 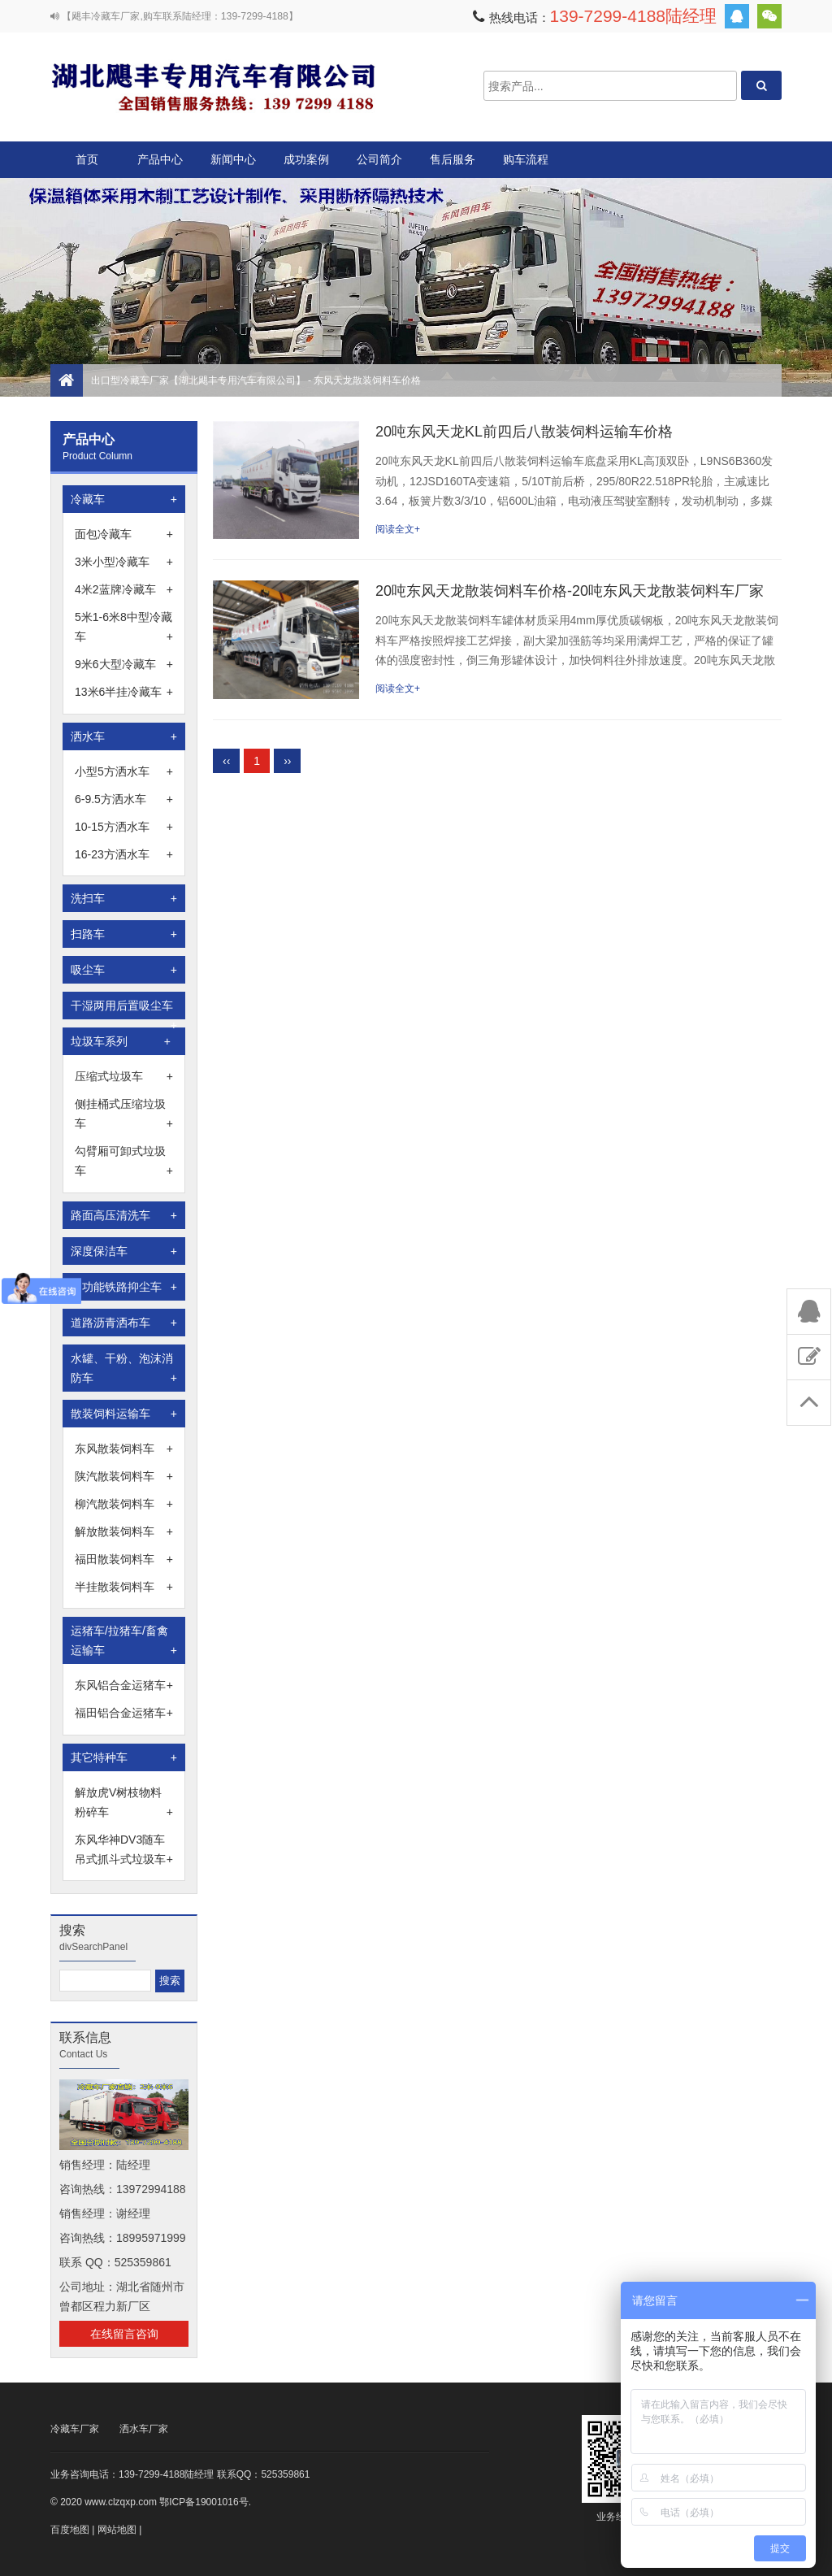 What do you see at coordinates (124, 1685) in the screenshot?
I see `东风铝合金运猪车` at bounding box center [124, 1685].